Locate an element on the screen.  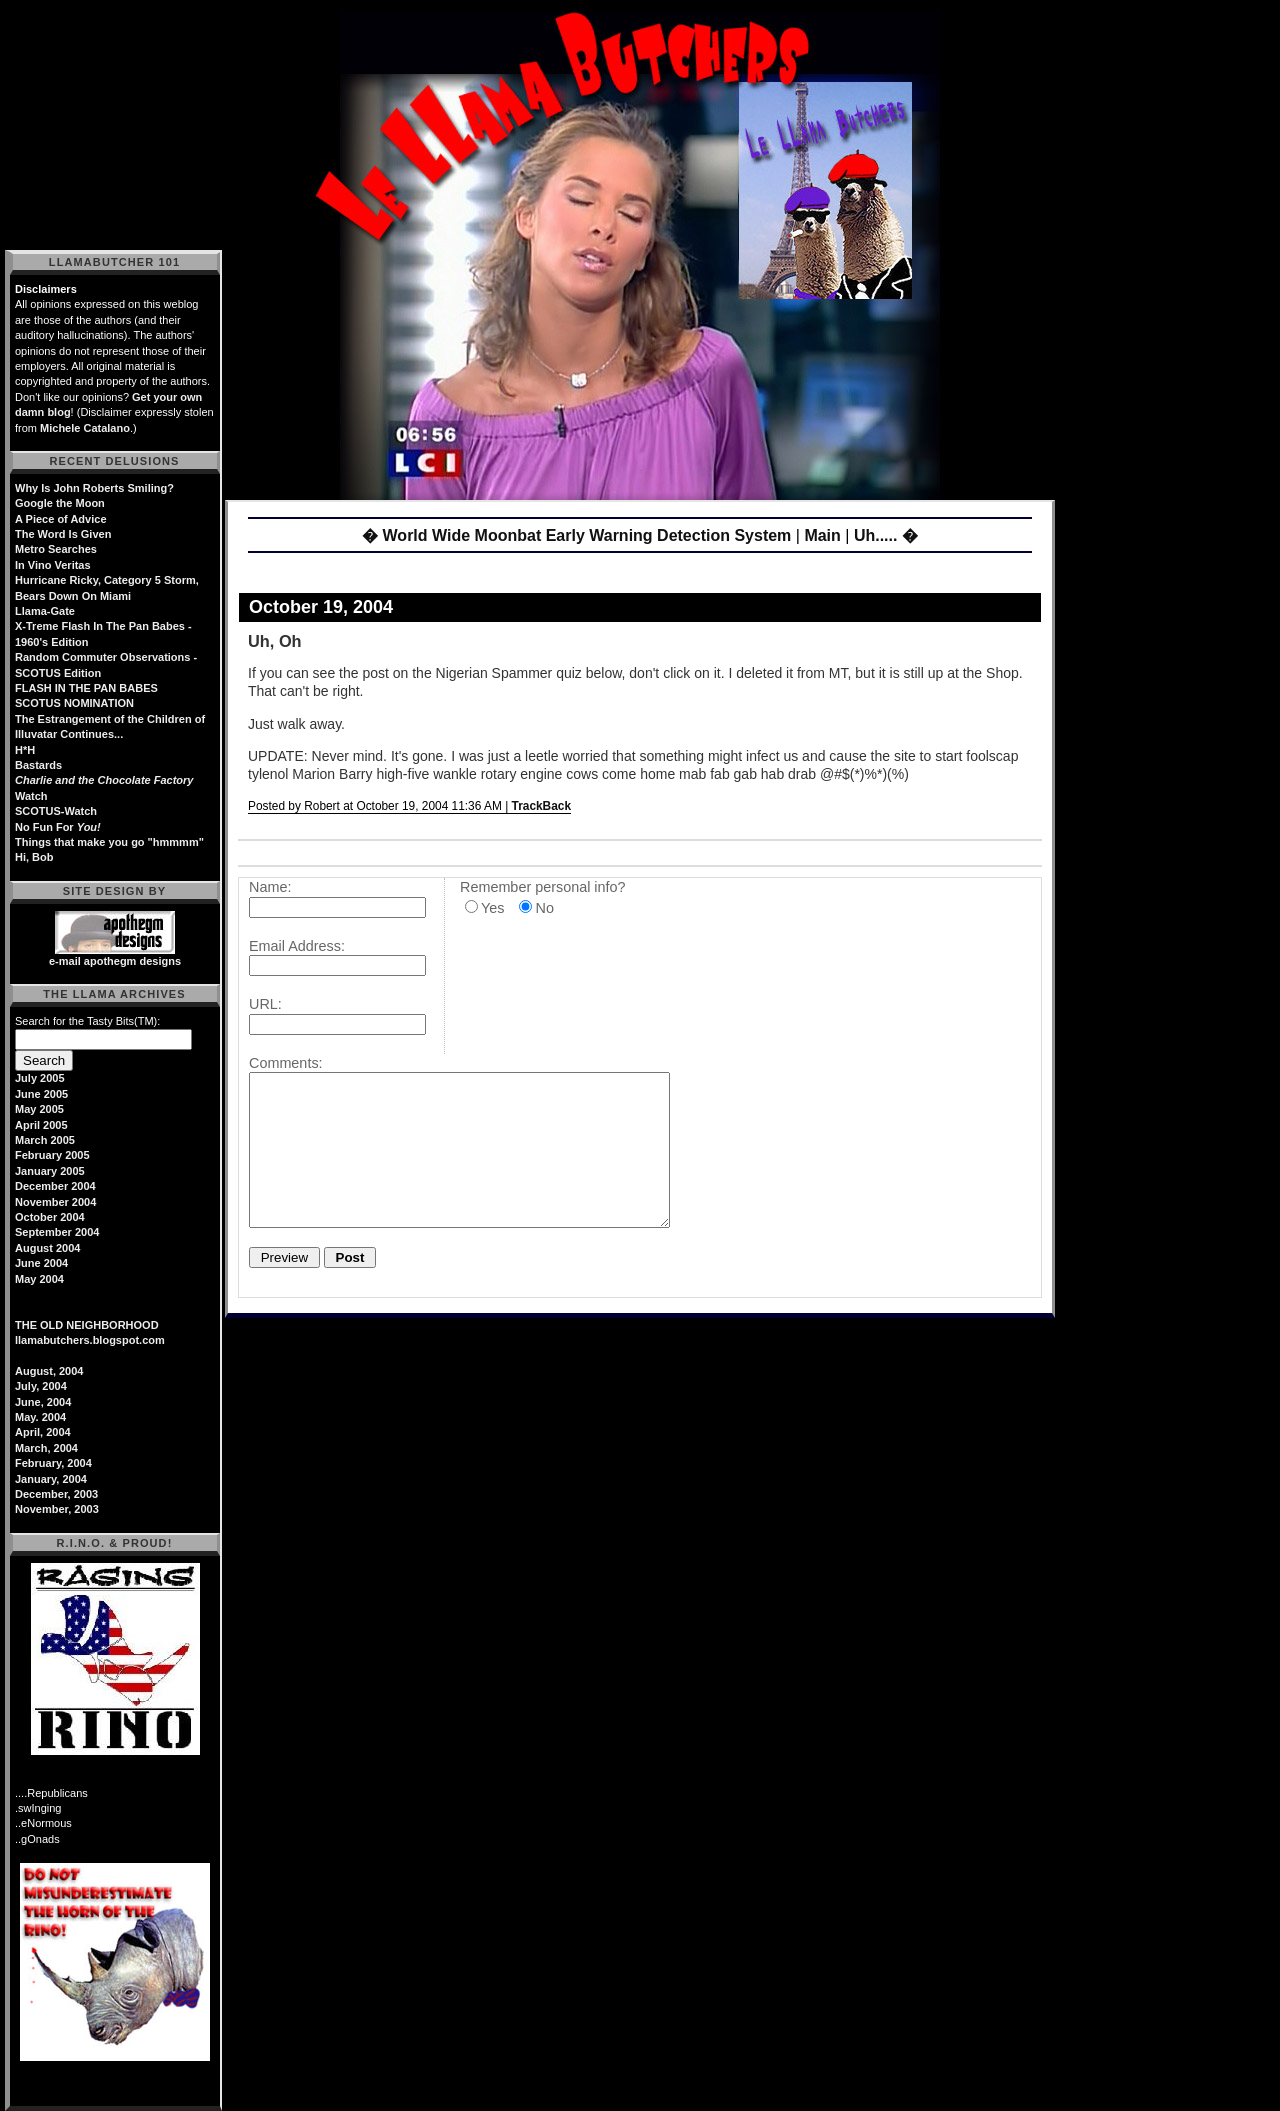
August 2004 is located at coordinates (47, 1248).